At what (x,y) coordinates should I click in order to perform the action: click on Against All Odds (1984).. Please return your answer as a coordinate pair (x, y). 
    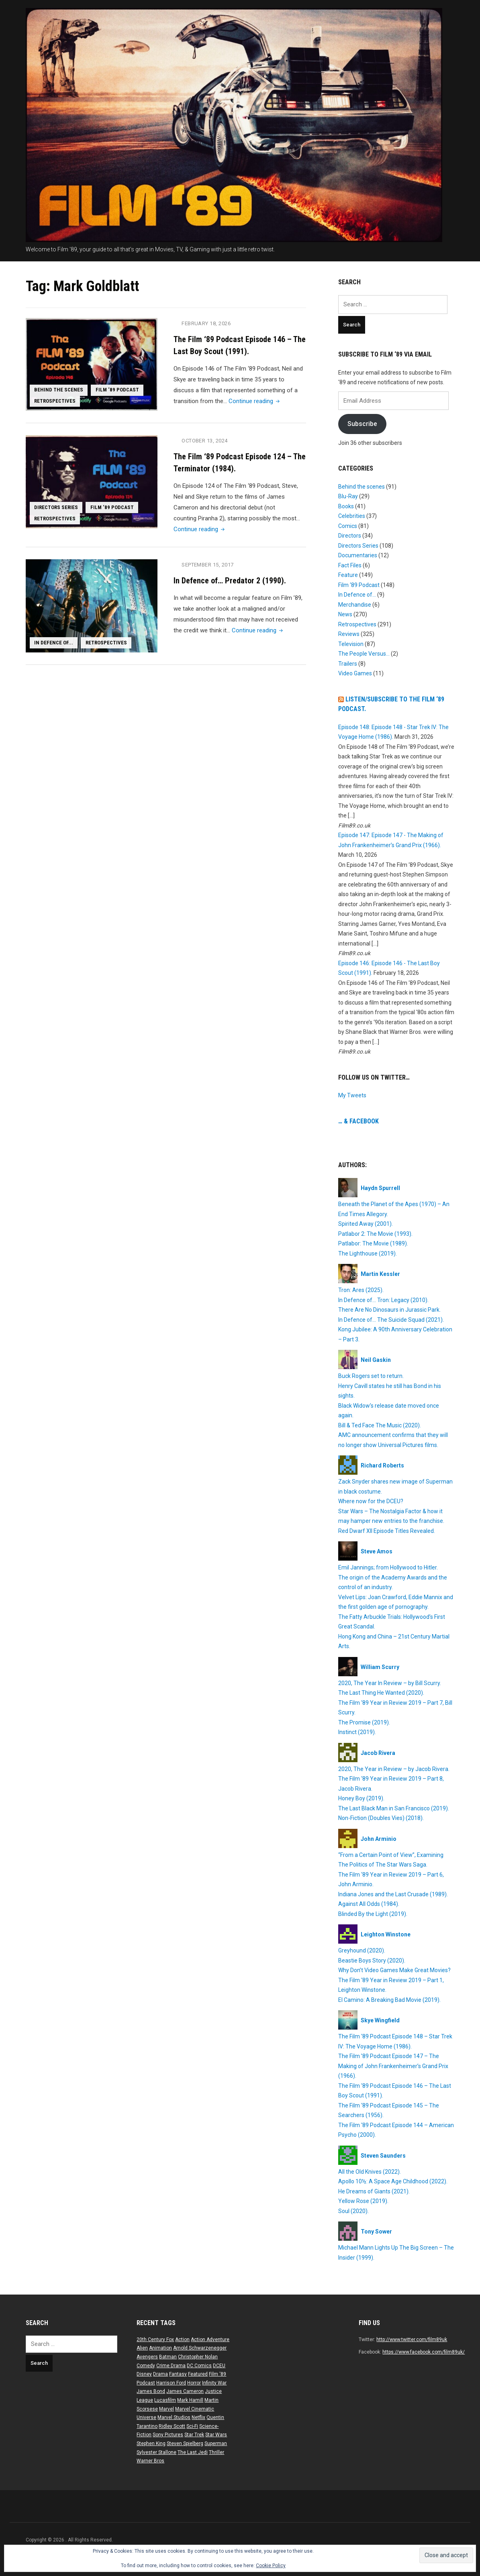
    Looking at the image, I should click on (368, 1904).